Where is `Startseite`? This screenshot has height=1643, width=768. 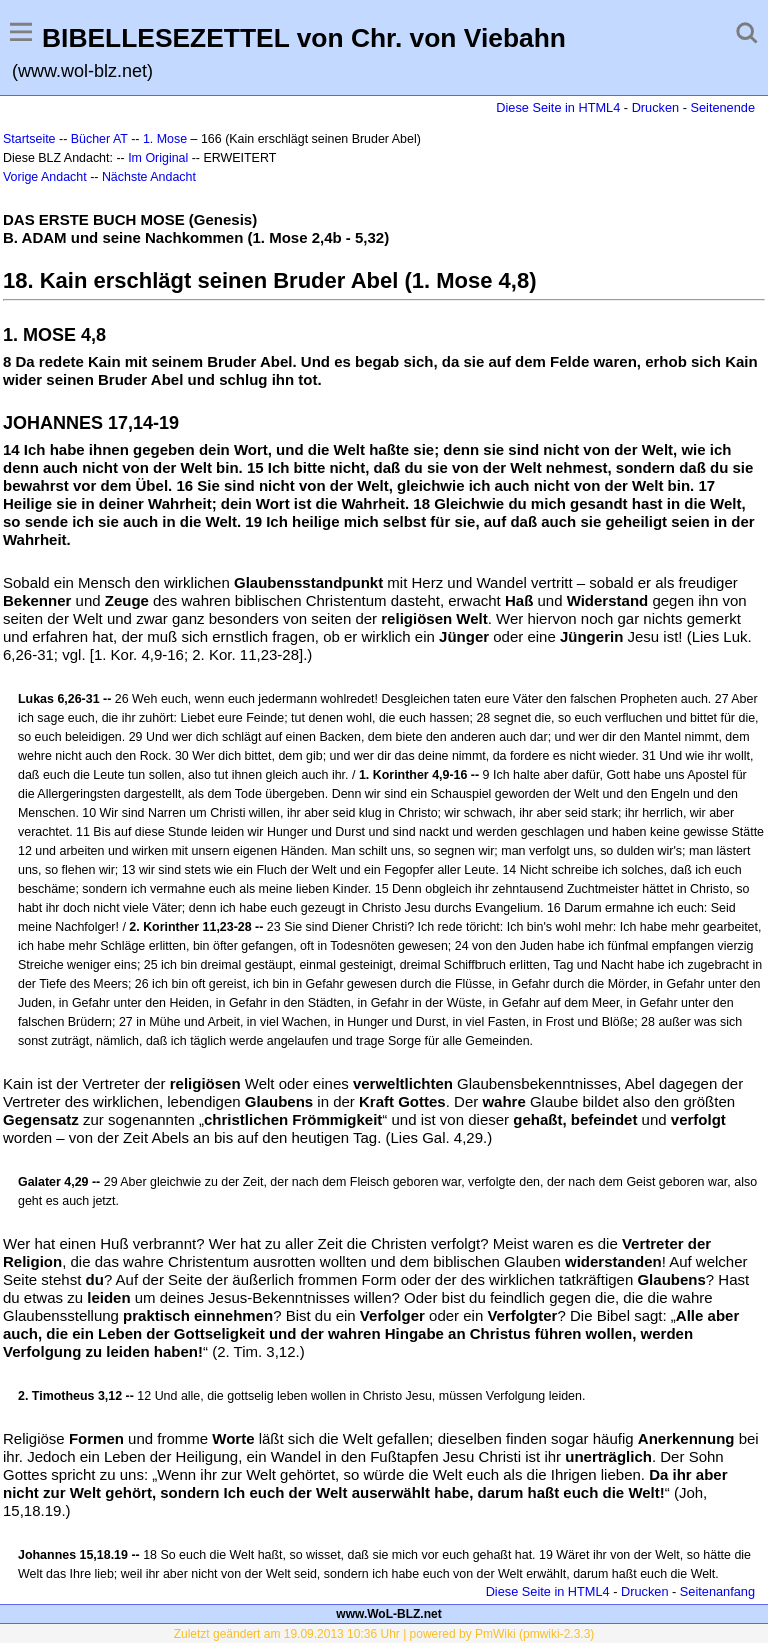 Startseite is located at coordinates (29, 139).